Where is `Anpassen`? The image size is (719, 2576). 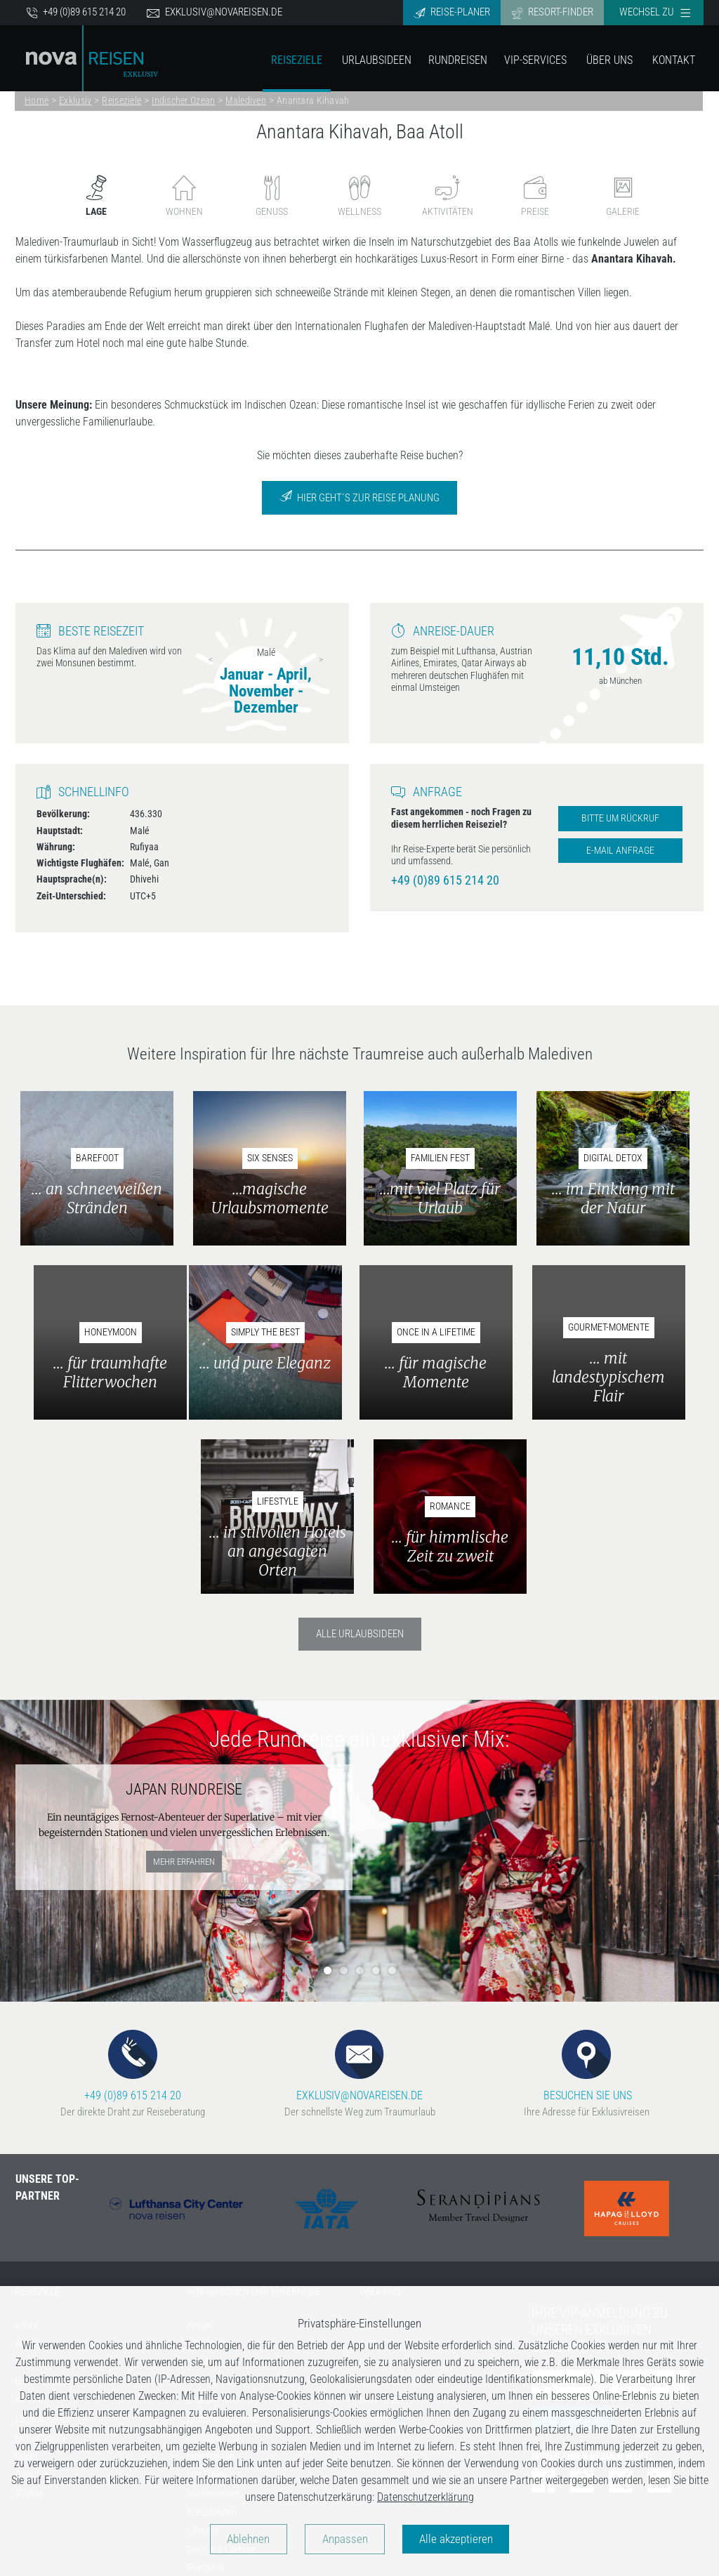 Anpassen is located at coordinates (345, 2539).